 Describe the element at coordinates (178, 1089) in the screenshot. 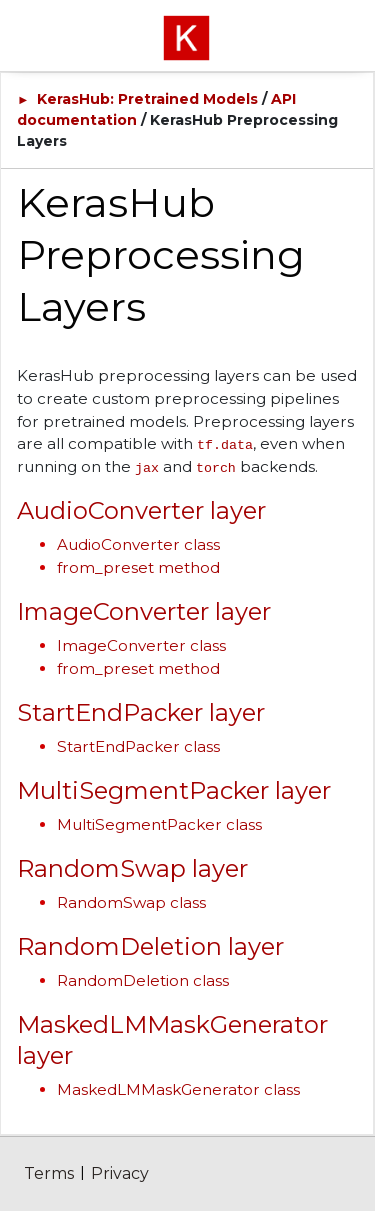

I see `MaskedLMMaskGenerator class` at that location.